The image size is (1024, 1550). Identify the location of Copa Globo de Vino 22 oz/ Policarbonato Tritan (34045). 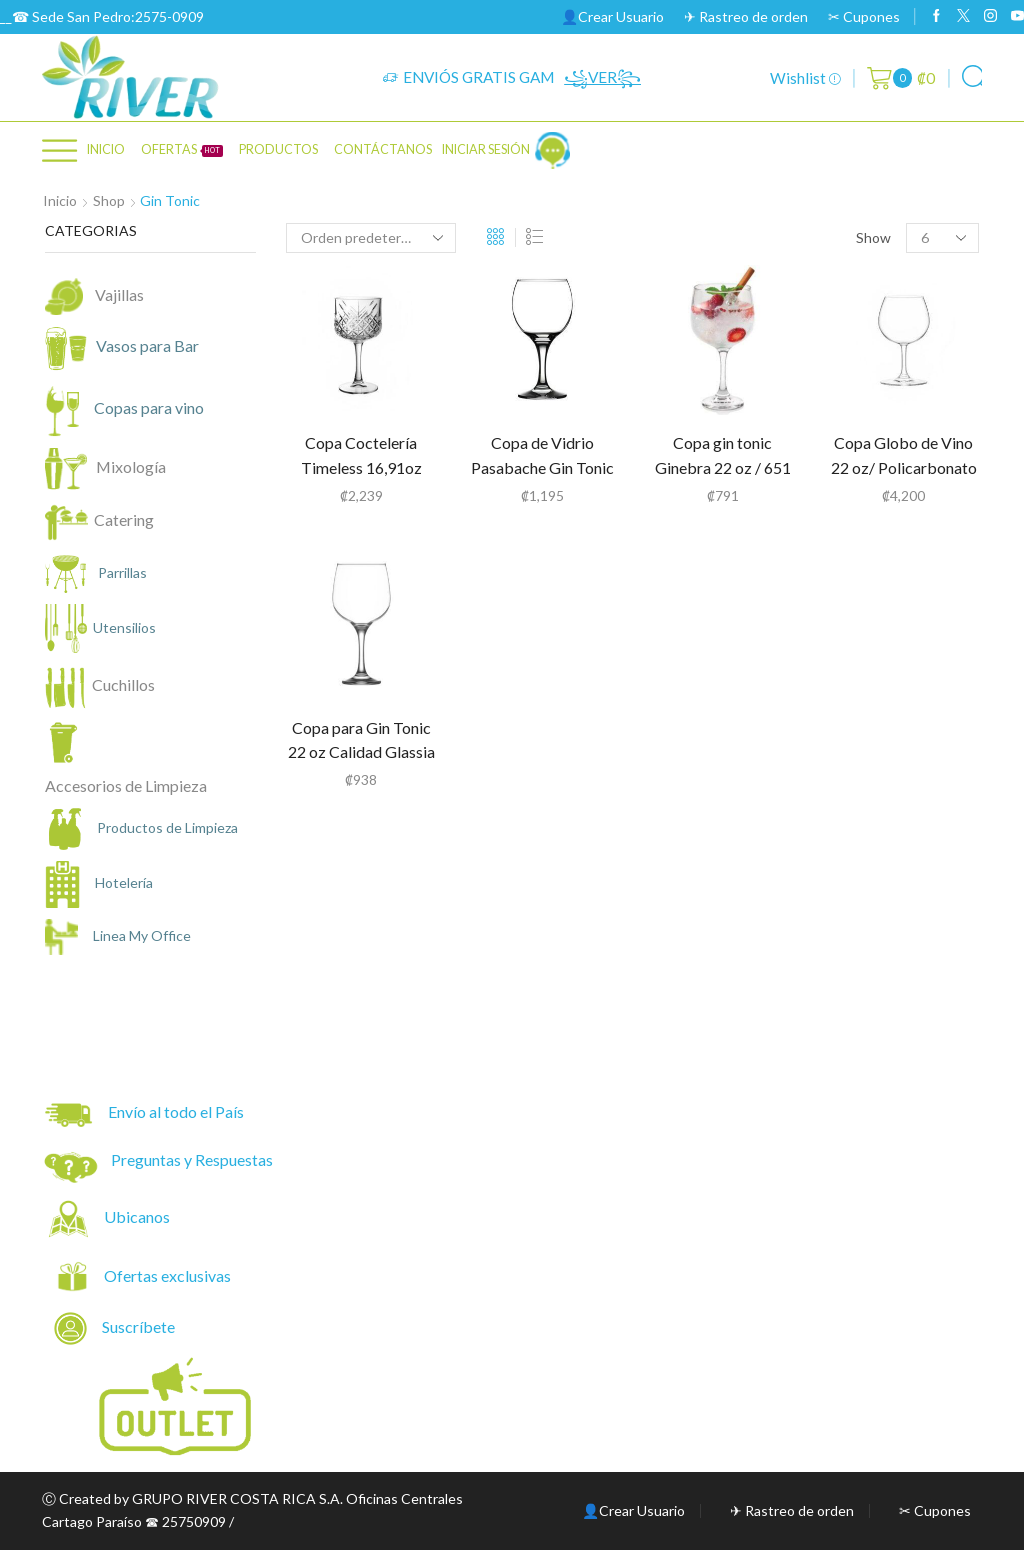
(904, 467).